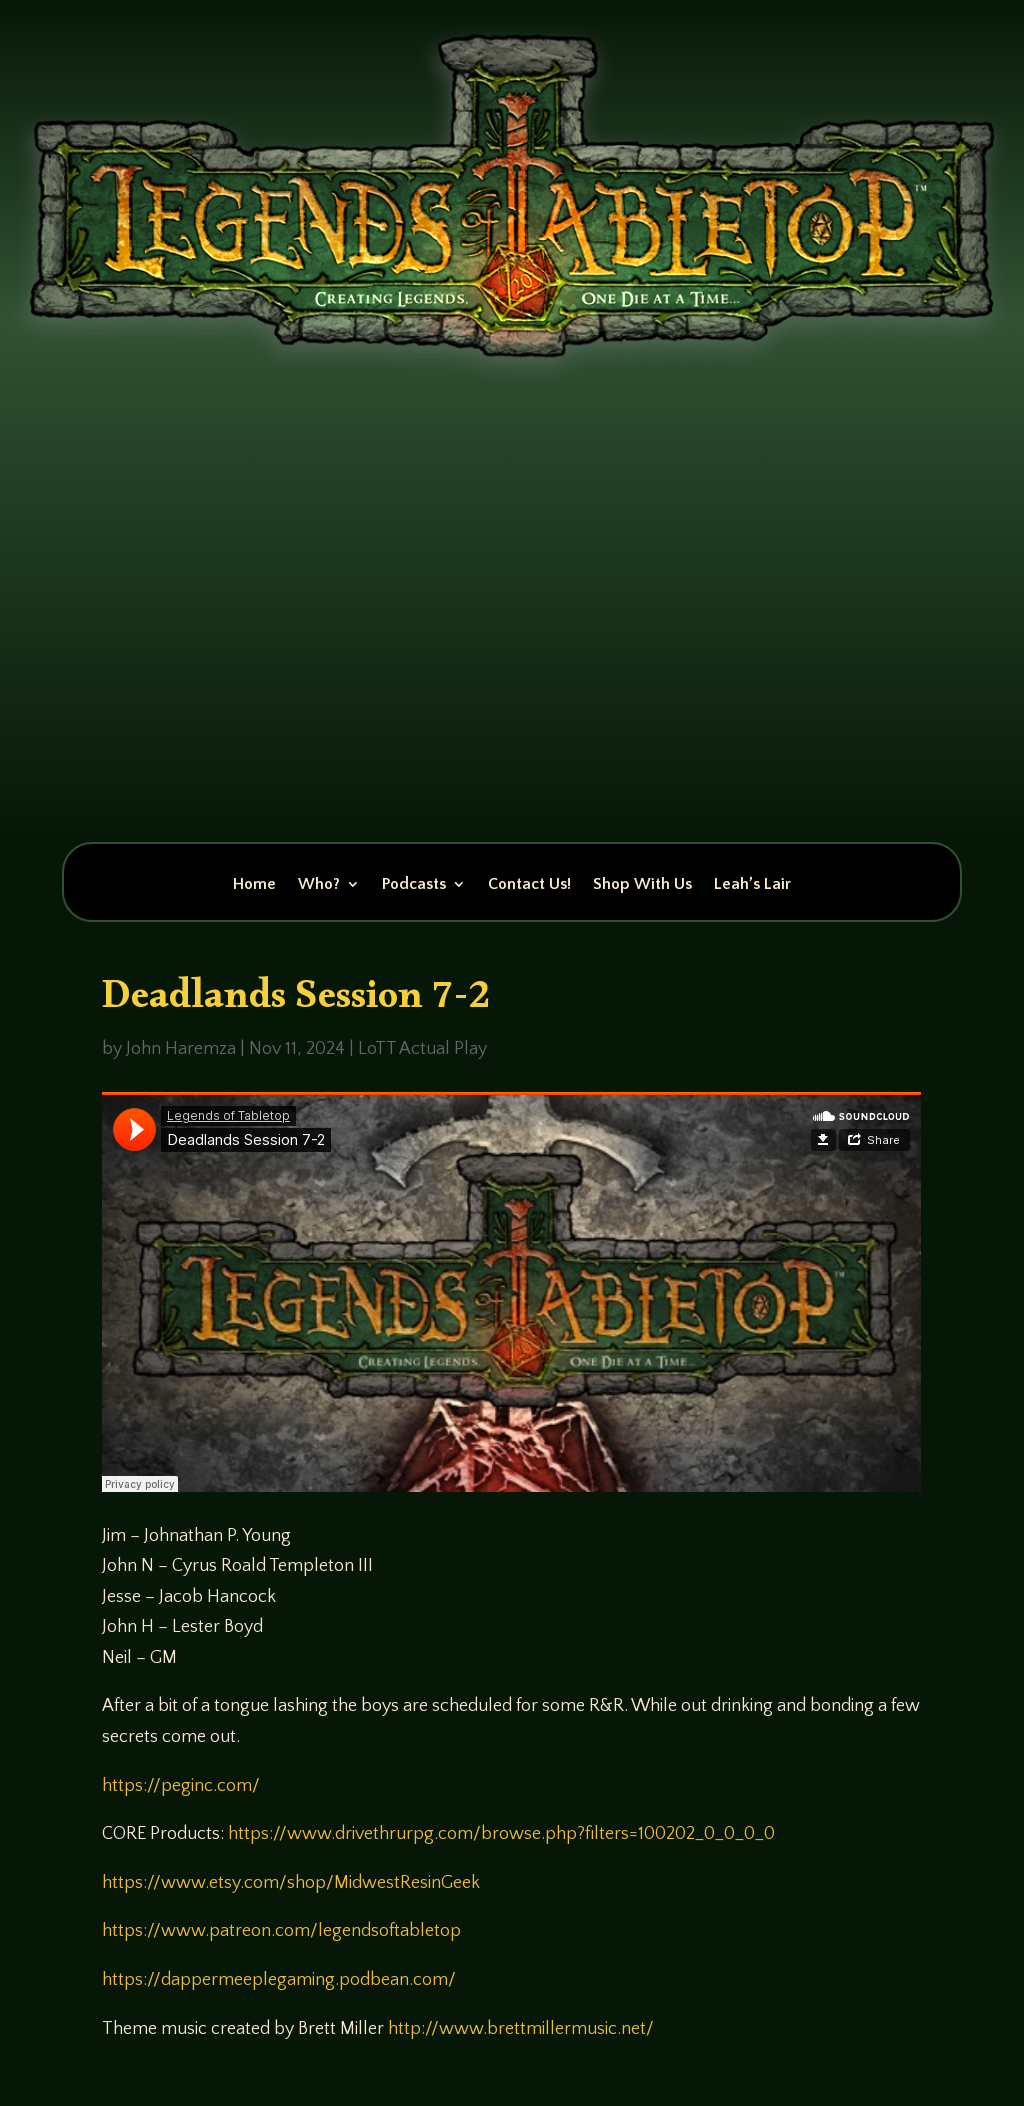 The image size is (1024, 2106). I want to click on Who?, so click(319, 885).